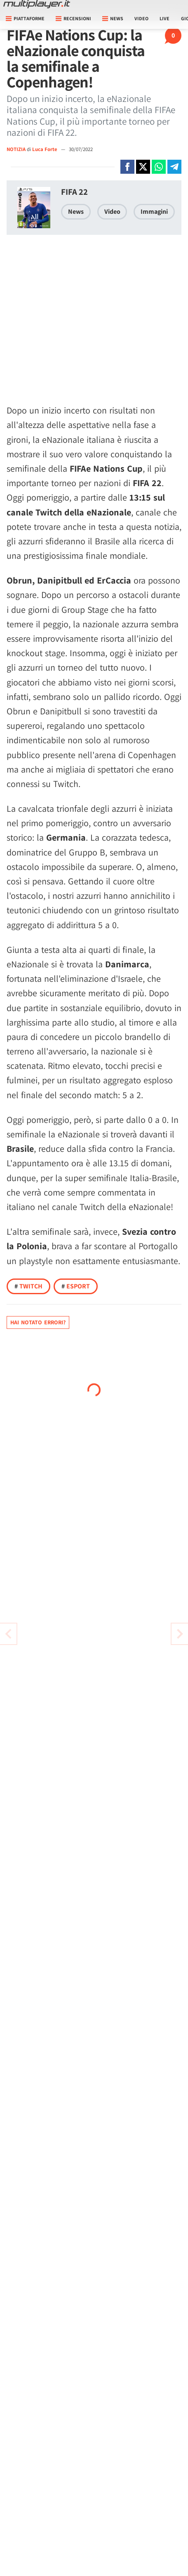 The height and width of the screenshot is (2576, 188). I want to click on News [button], so click(112, 18).